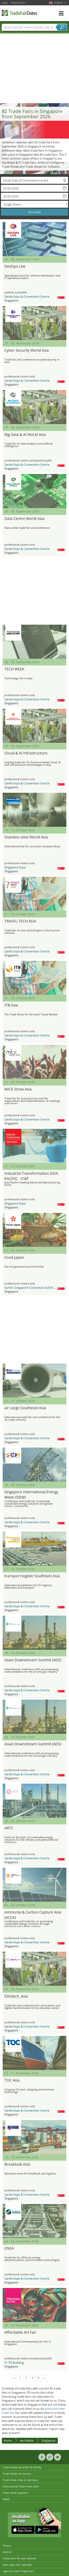 This screenshot has width=69, height=2576. What do you see at coordinates (31, 1175) in the screenshot?
I see `Industrial Transformation ASIA-PACIFIC - ITAP` at bounding box center [31, 1175].